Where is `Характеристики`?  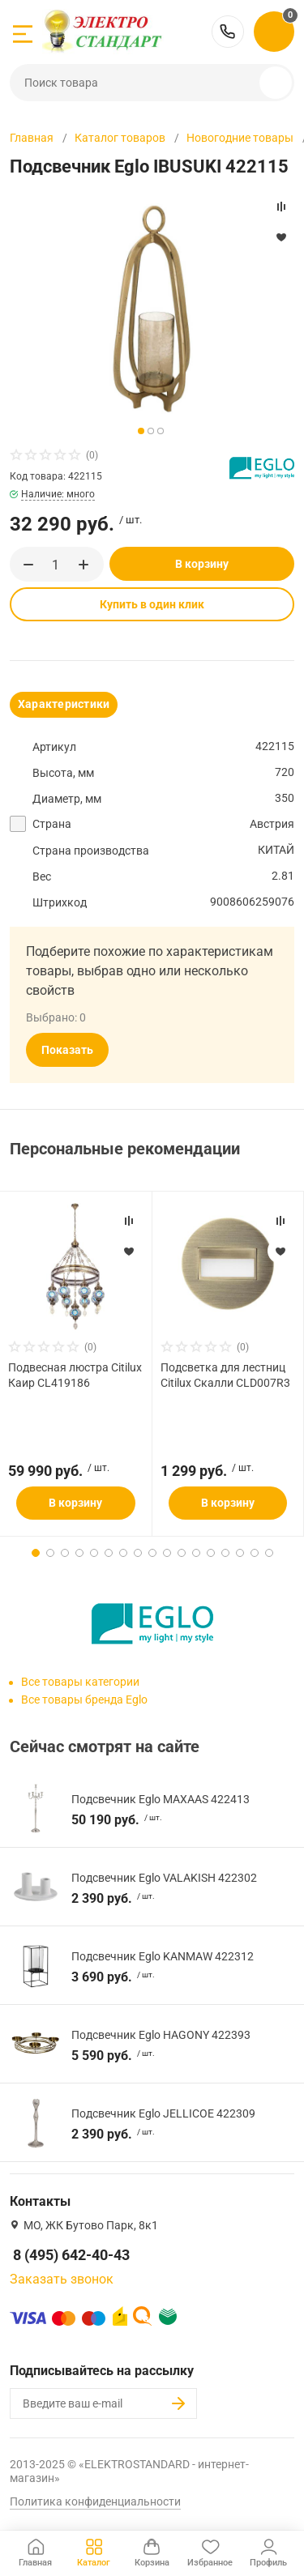
Характеристики is located at coordinates (63, 703).